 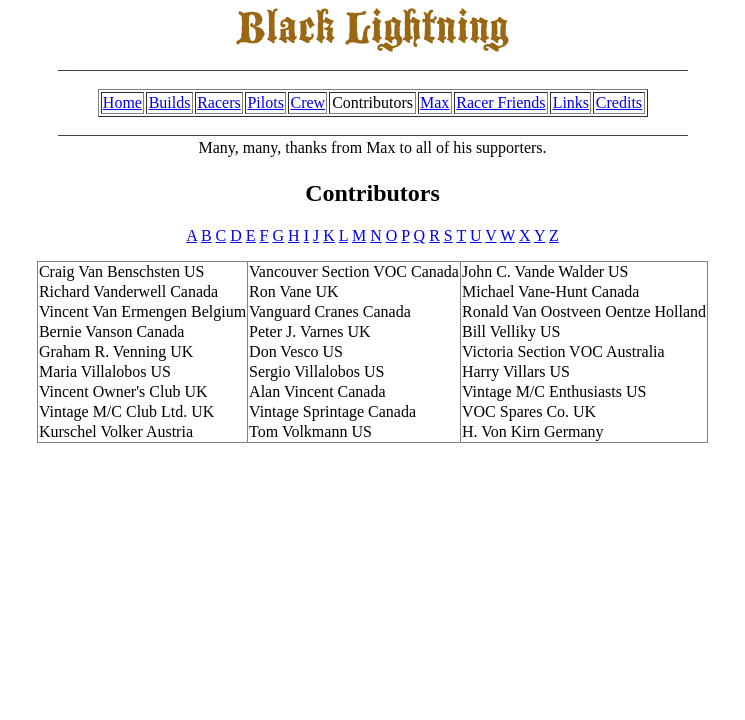 I want to click on Max, so click(x=434, y=102).